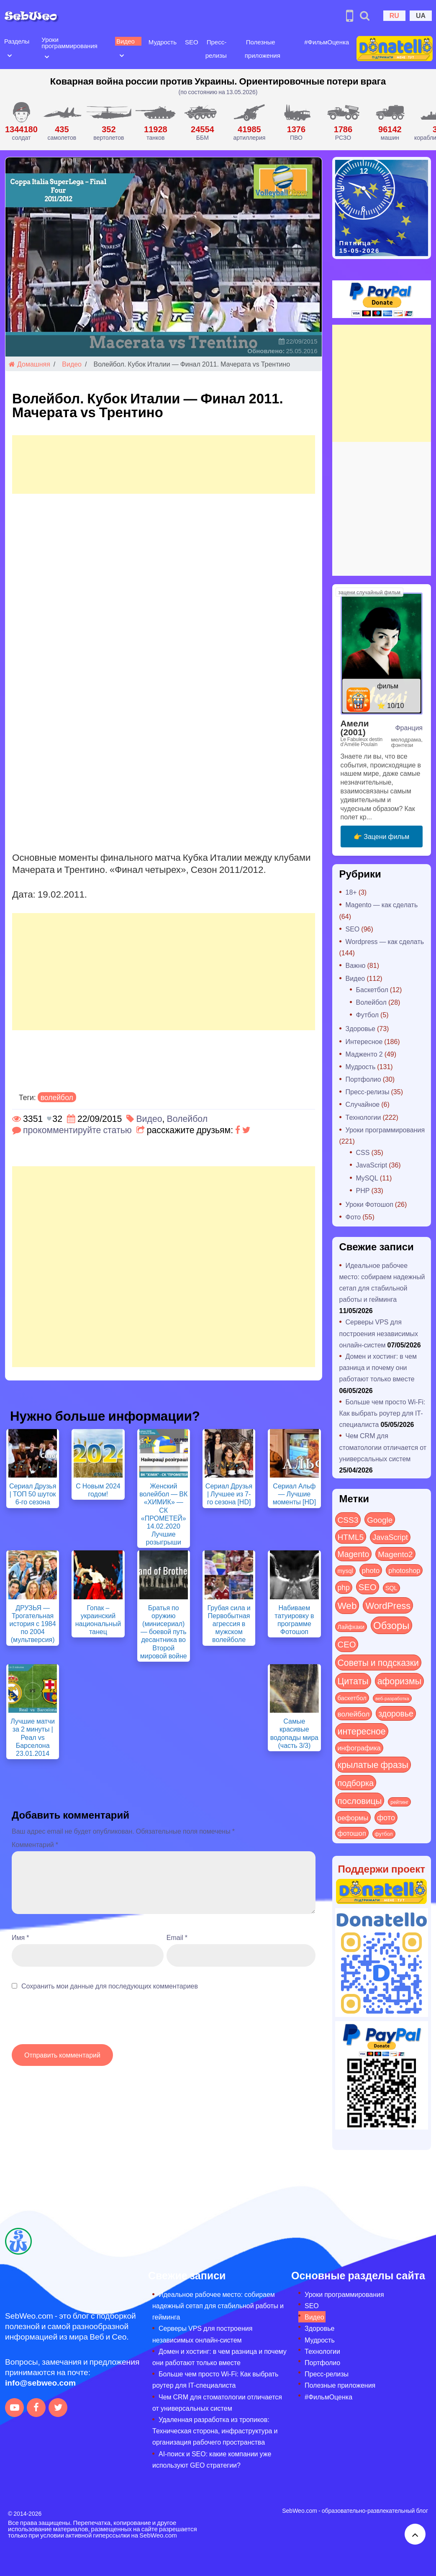 This screenshot has height=2576, width=436. Describe the element at coordinates (347, 1605) in the screenshot. I see `Web [Web (183 элемента)]` at that location.